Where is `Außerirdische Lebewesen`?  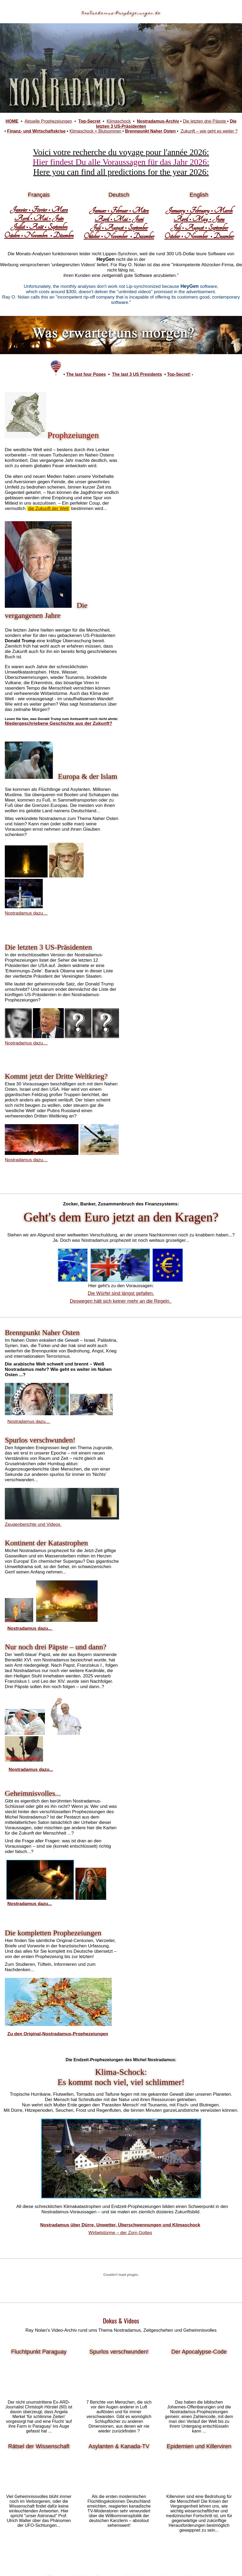 Außerirdische Lebewesen is located at coordinates (70, 2012).